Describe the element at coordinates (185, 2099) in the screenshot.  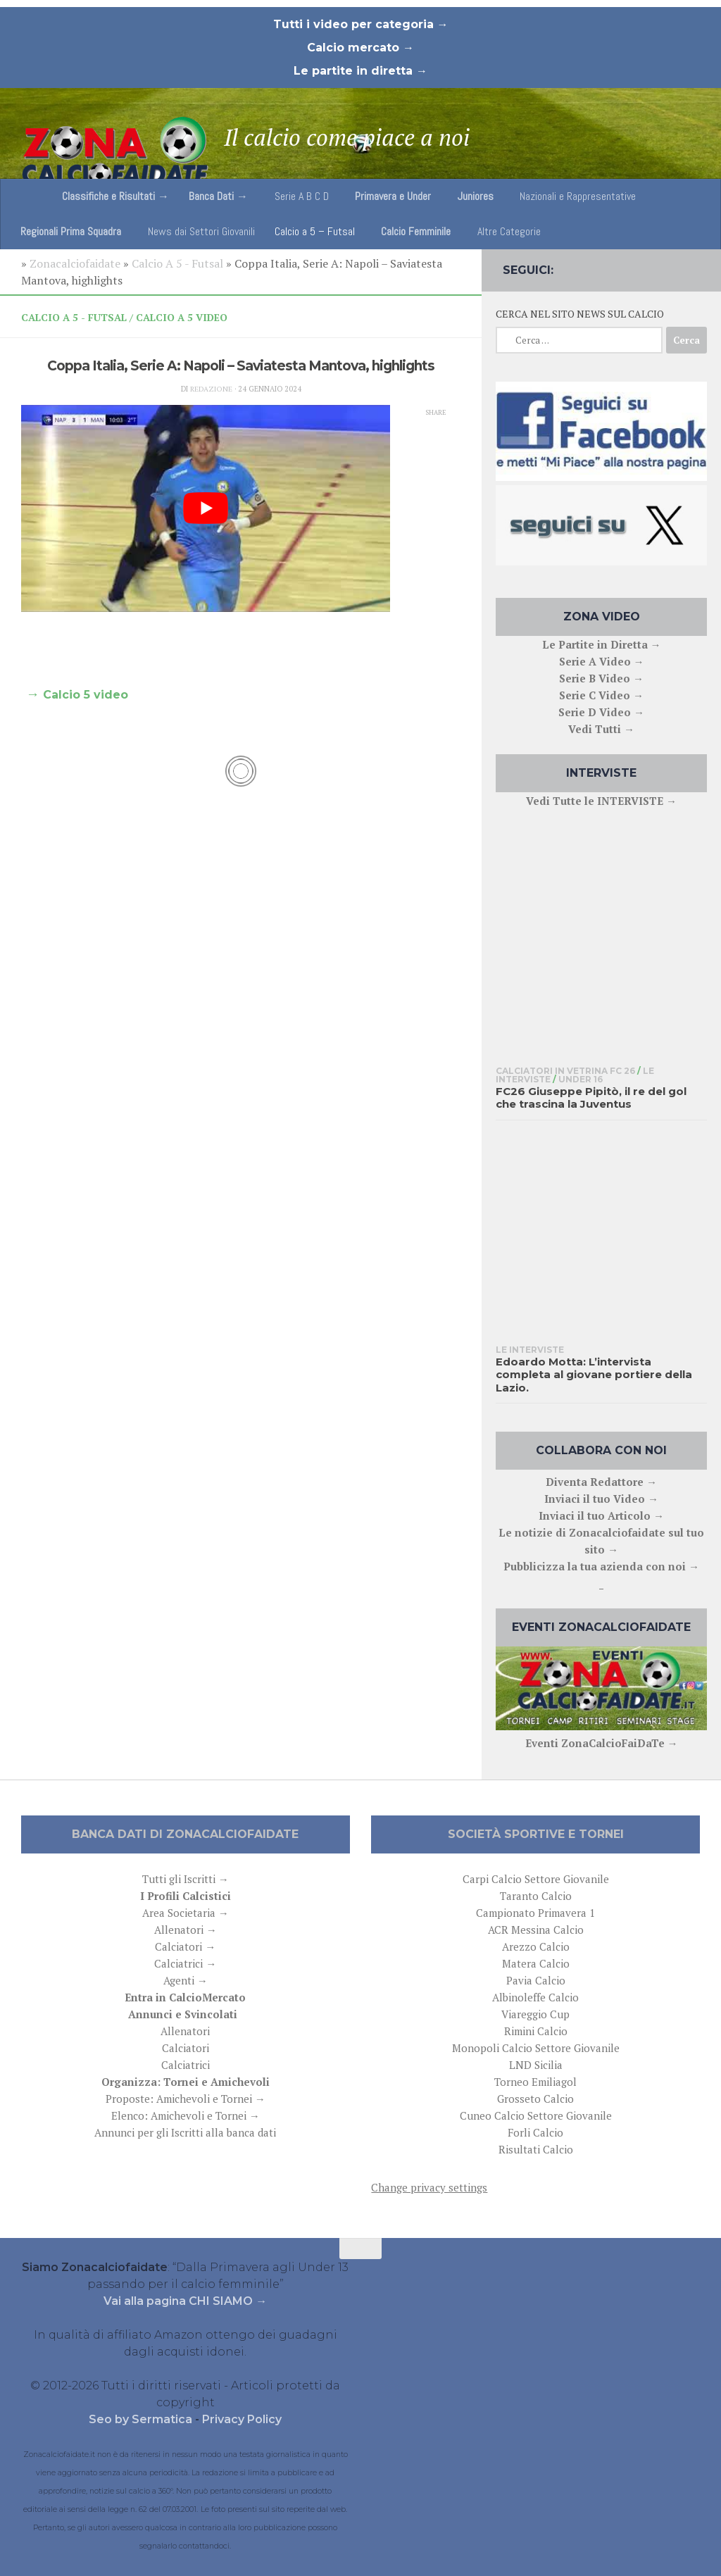
I see `Proposte: Amichevoli e Tornei →` at that location.